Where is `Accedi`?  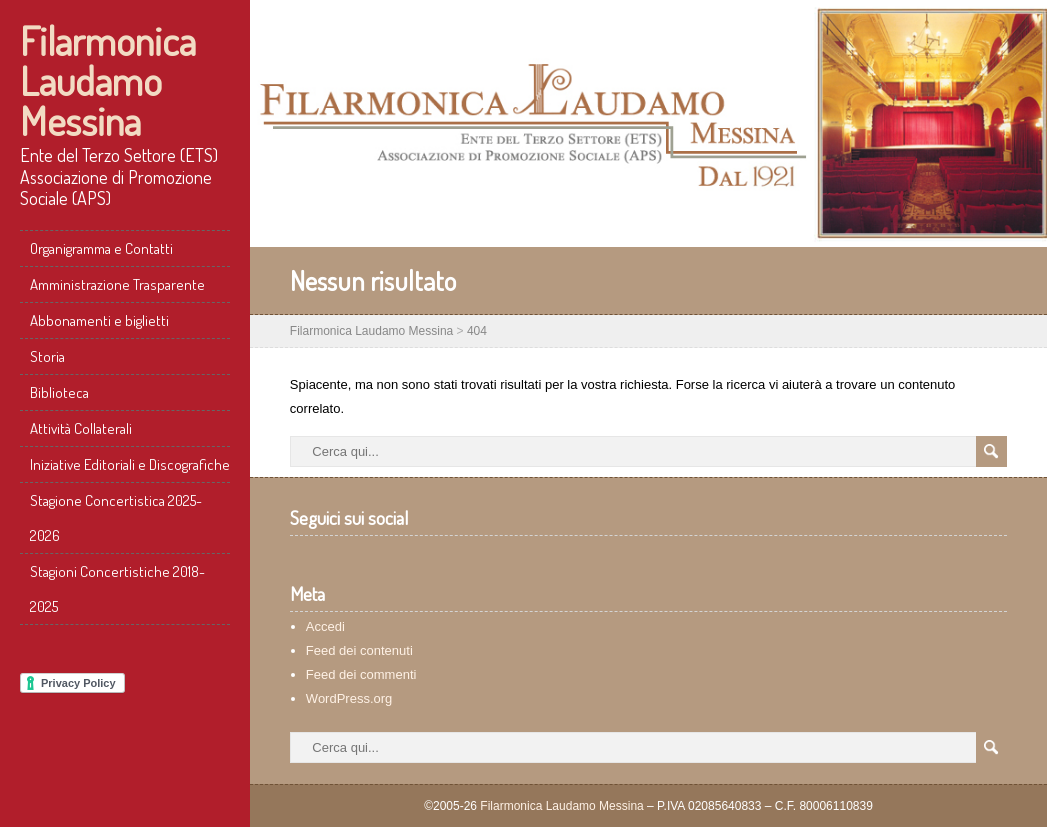 Accedi is located at coordinates (325, 626).